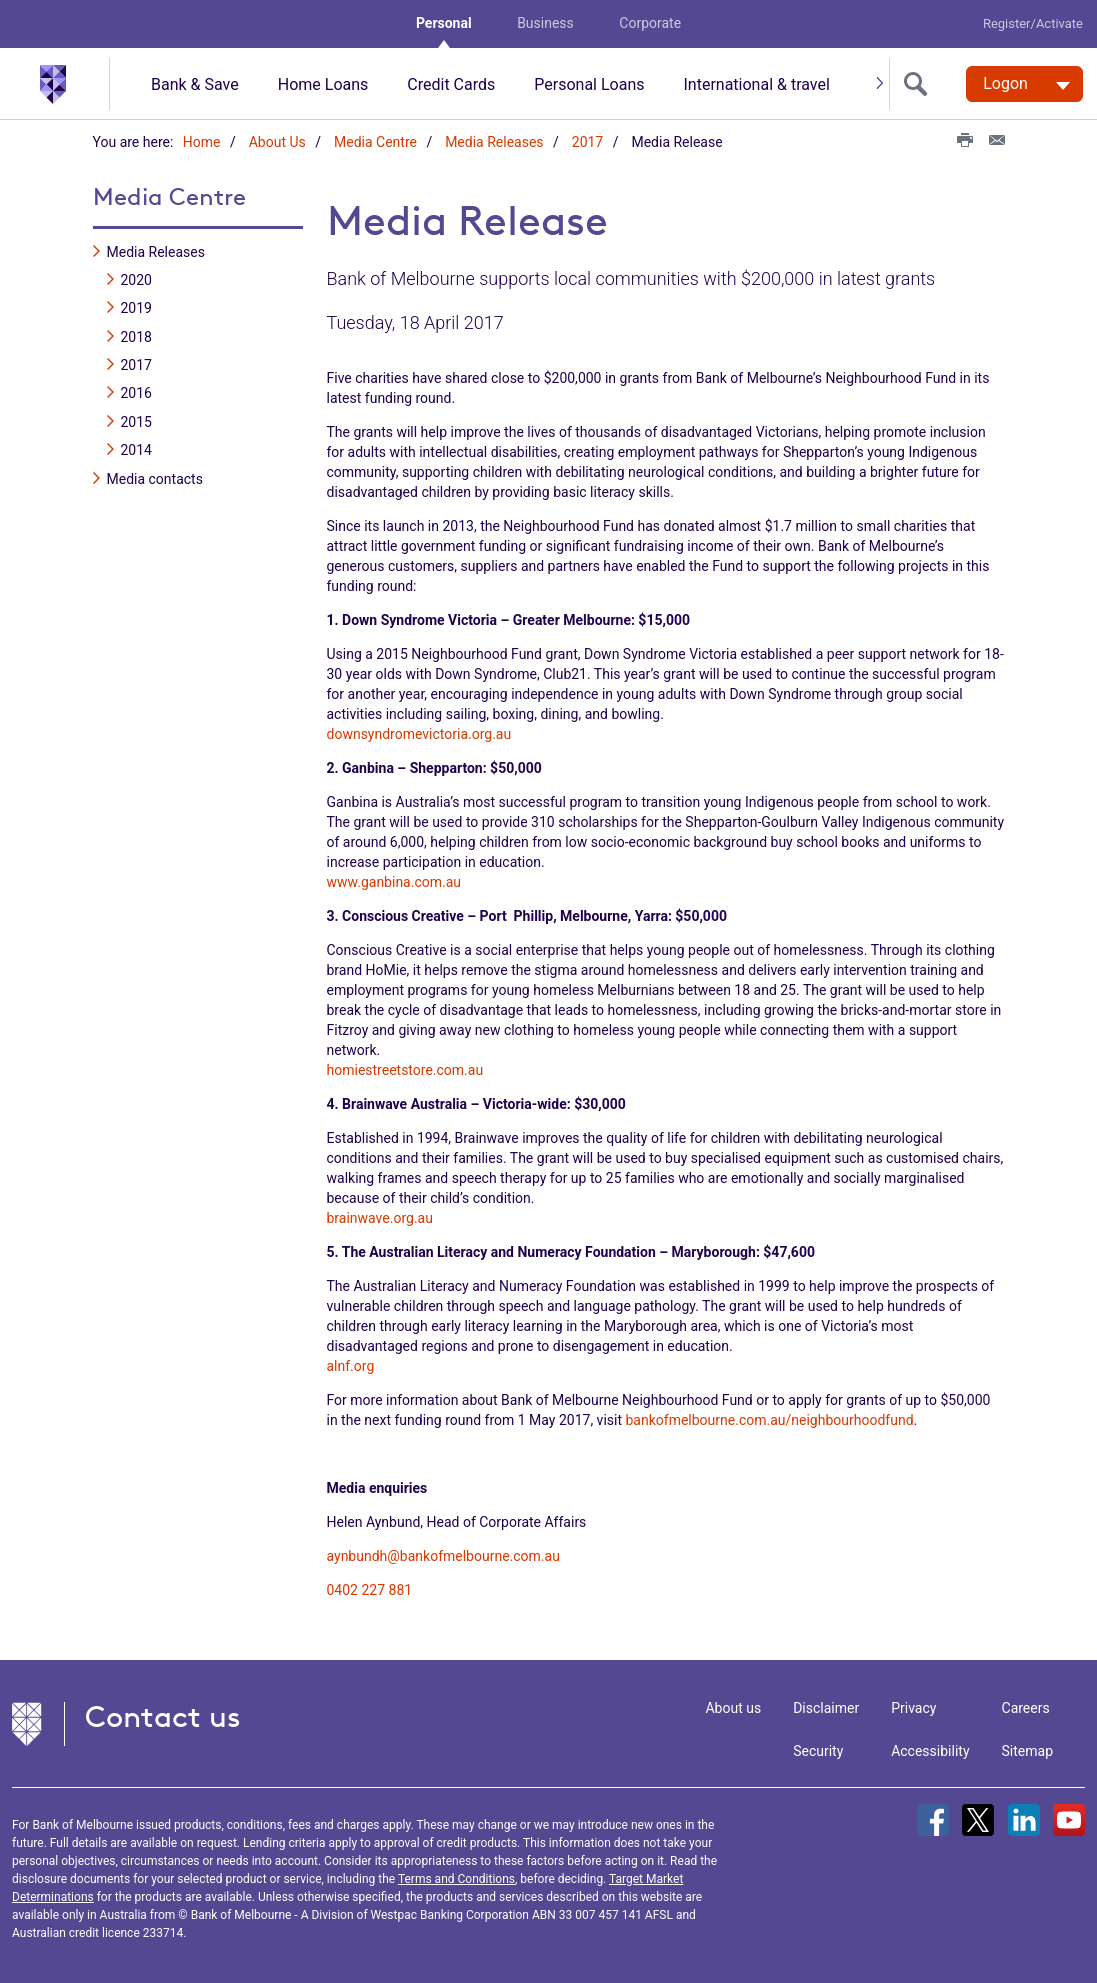 The width and height of the screenshot is (1097, 1983). I want to click on Media Centre, so click(375, 142).